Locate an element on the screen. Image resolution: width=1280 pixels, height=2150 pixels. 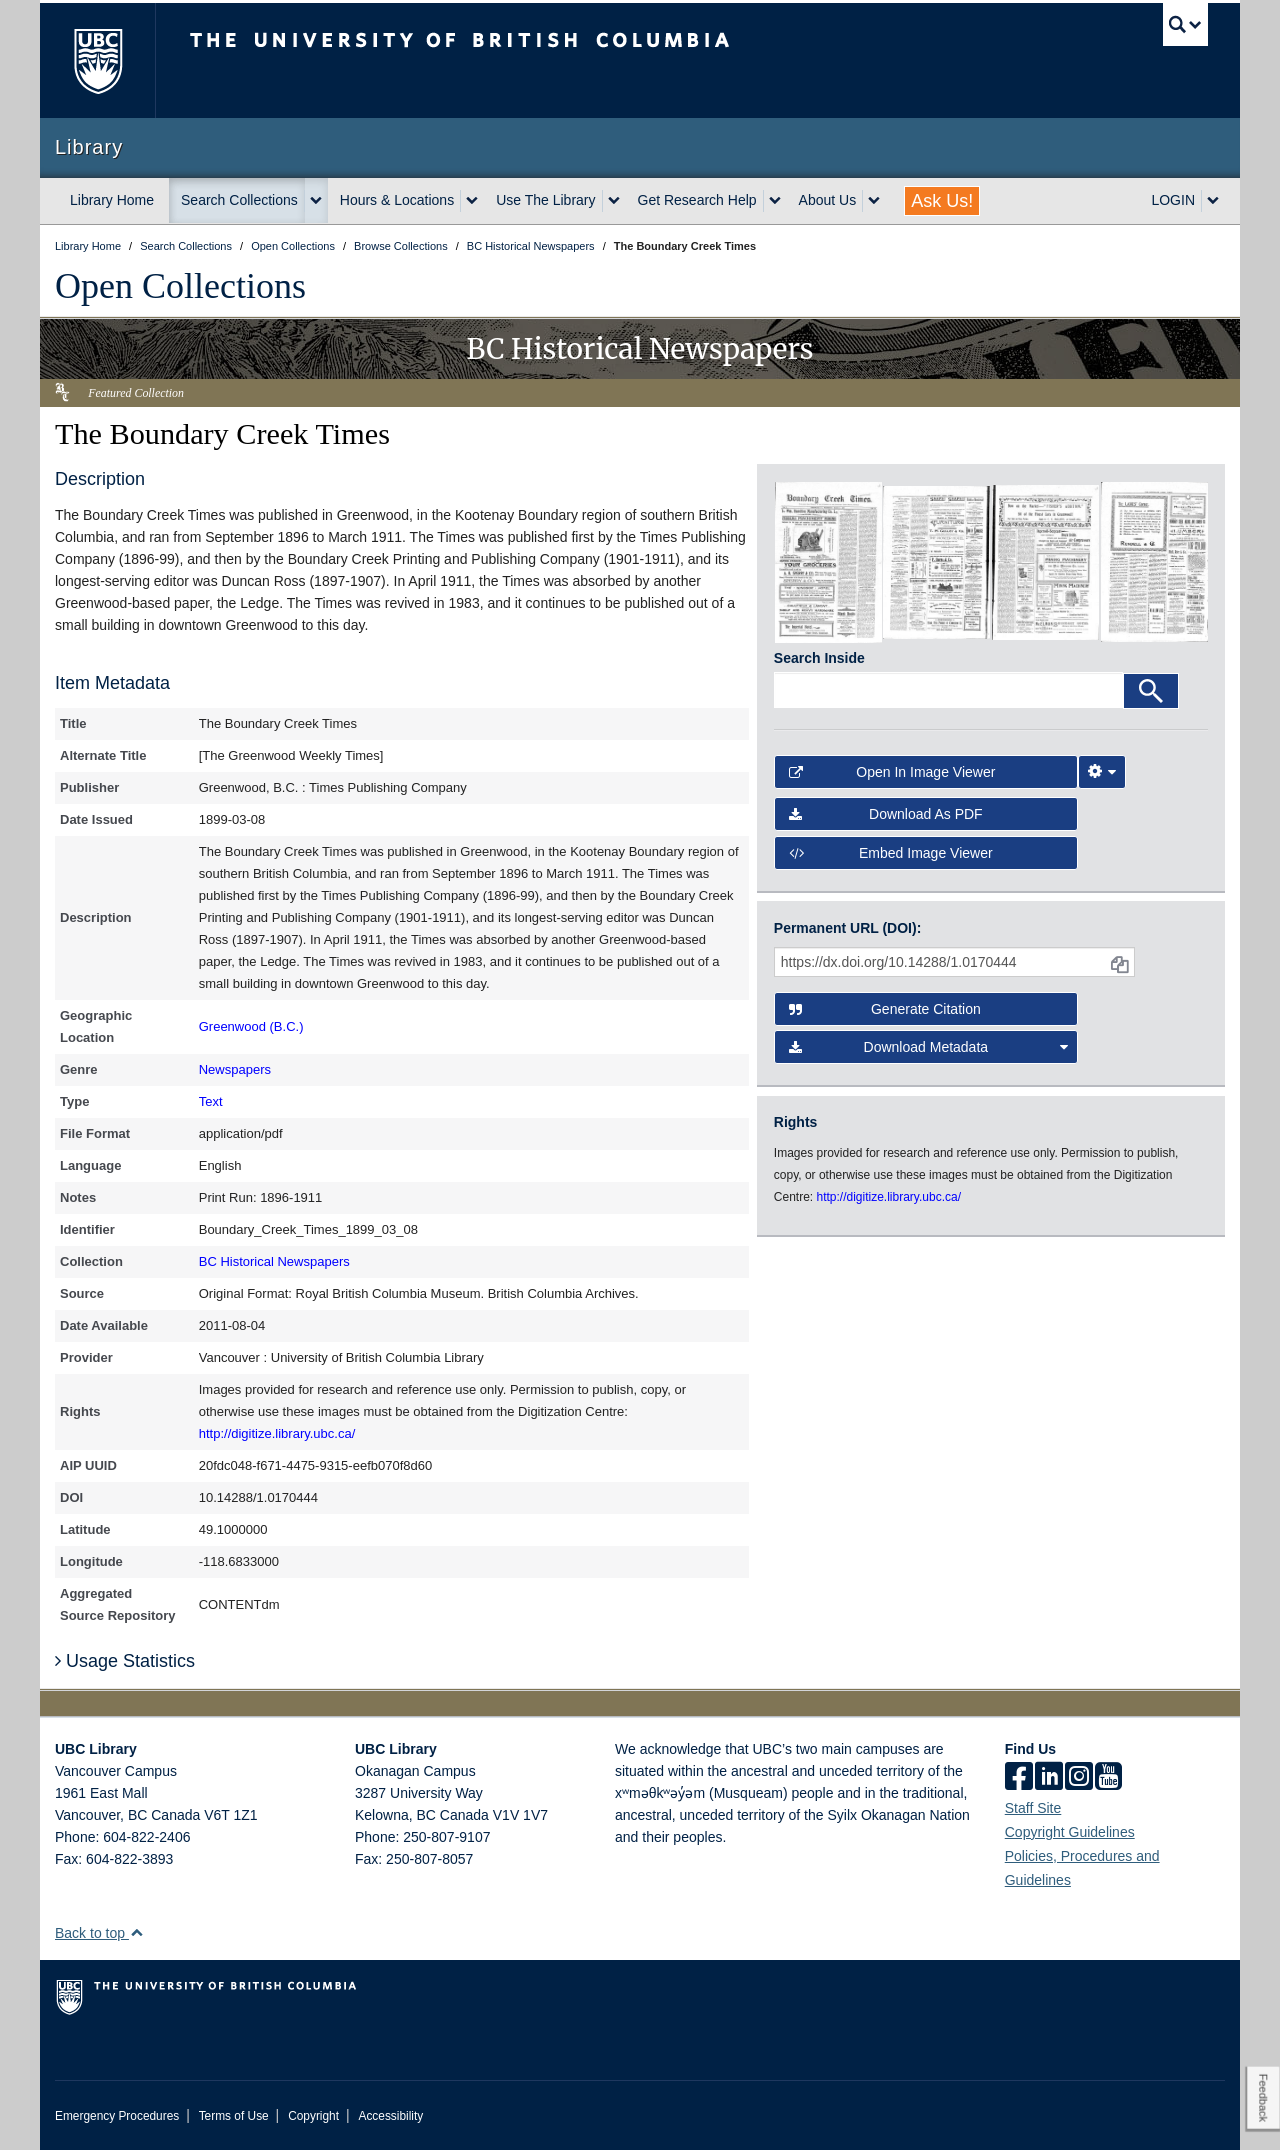
Search Collections is located at coordinates (239, 200).